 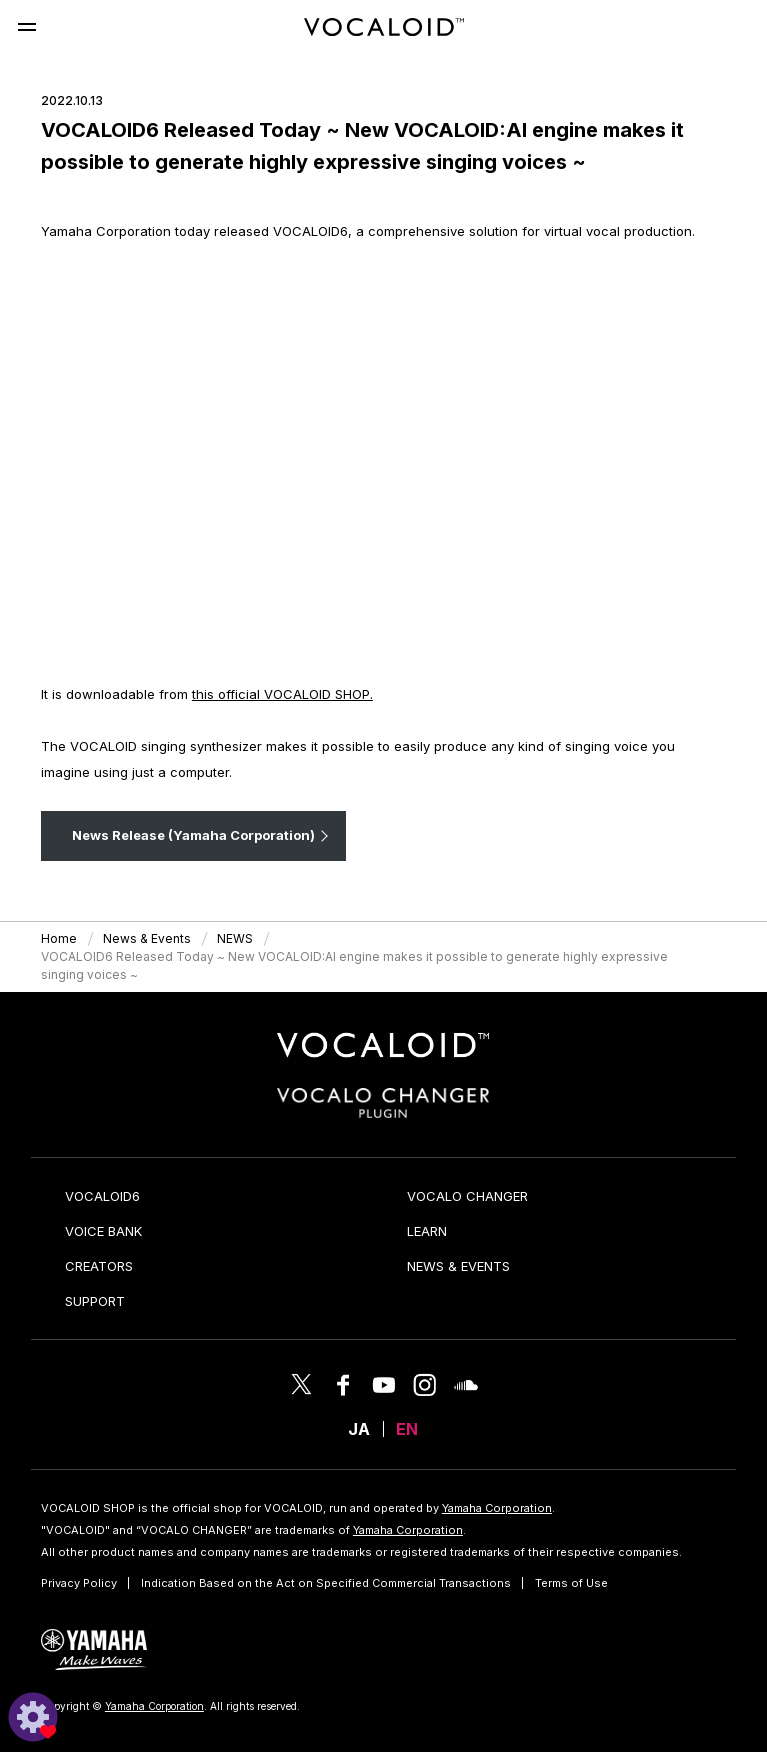 I want to click on Terms of Use, so click(x=571, y=1583).